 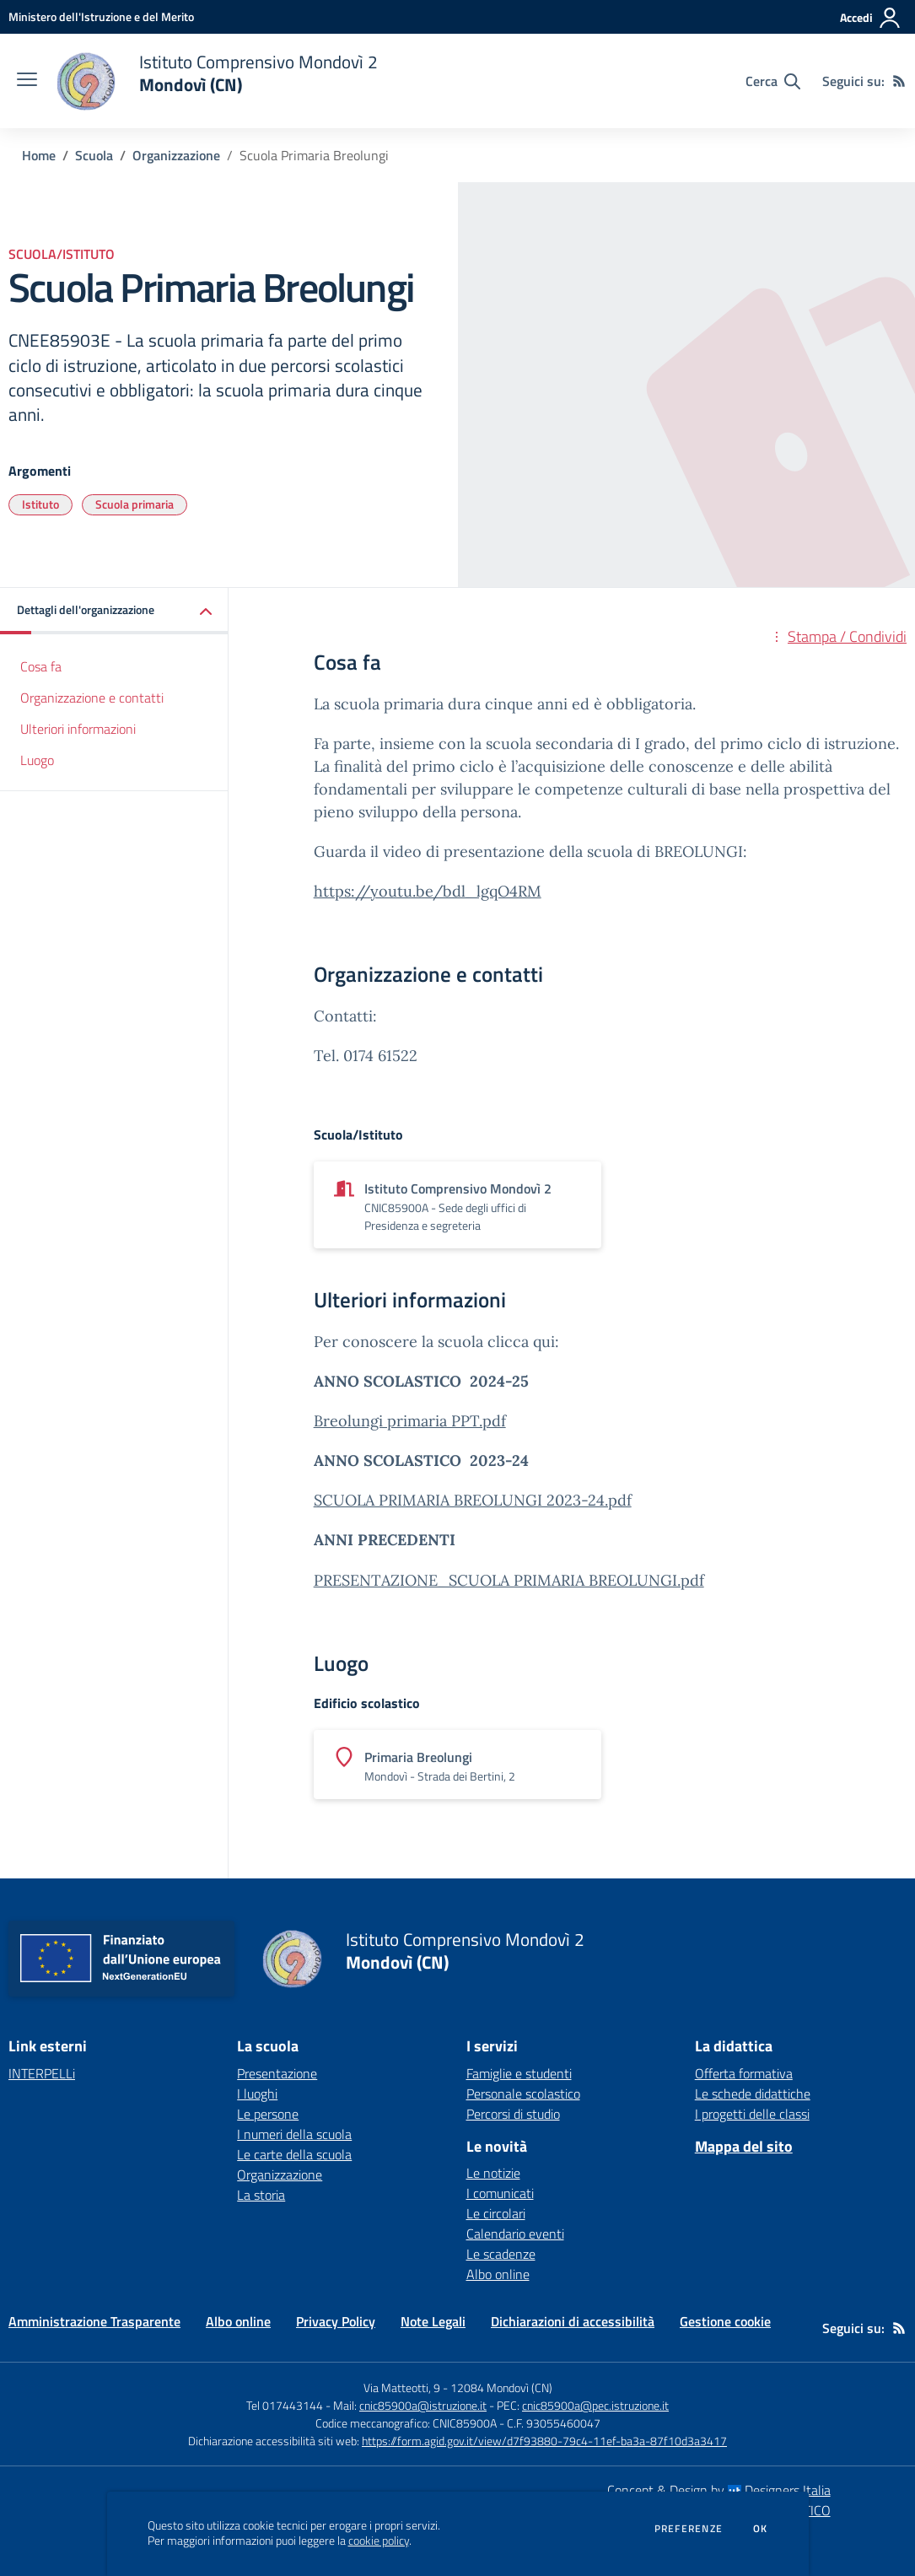 I want to click on Mappa del sito, so click(x=744, y=2146).